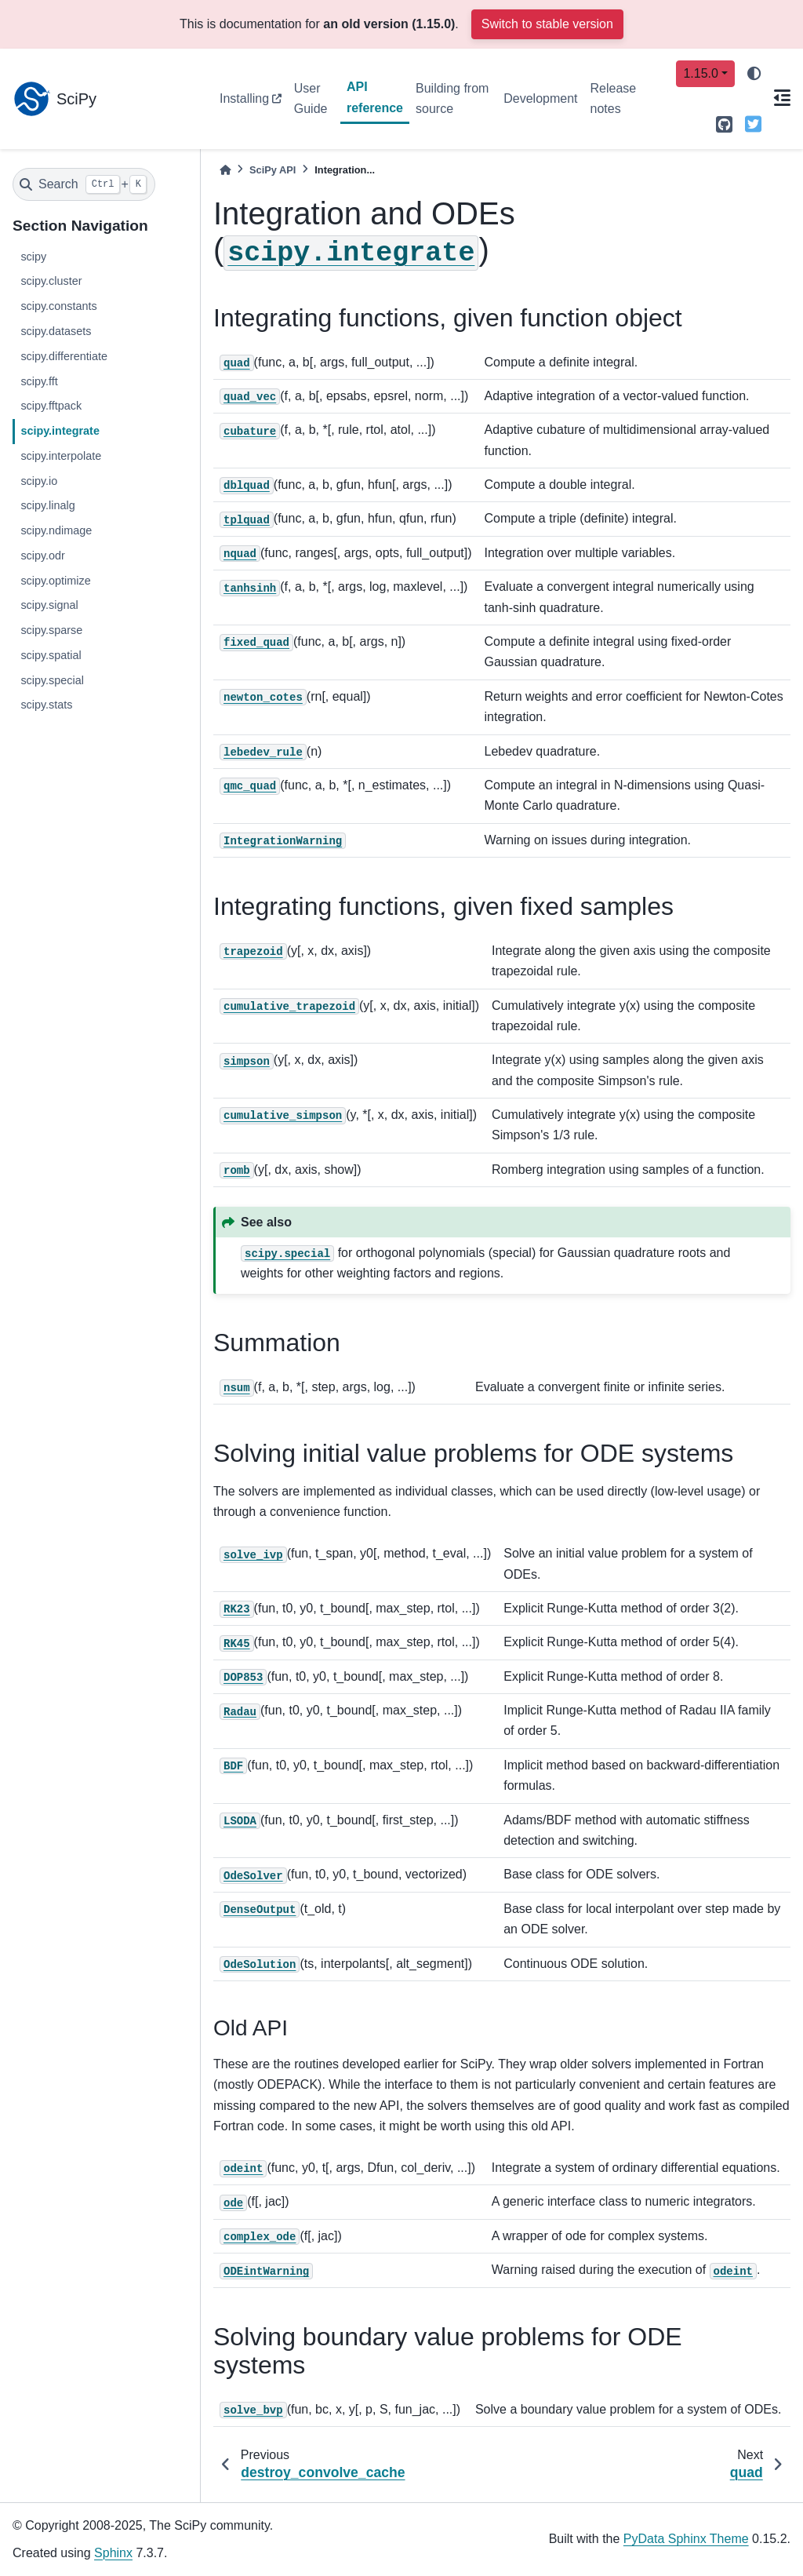  Describe the element at coordinates (51, 281) in the screenshot. I see `scipy.cluster` at that location.